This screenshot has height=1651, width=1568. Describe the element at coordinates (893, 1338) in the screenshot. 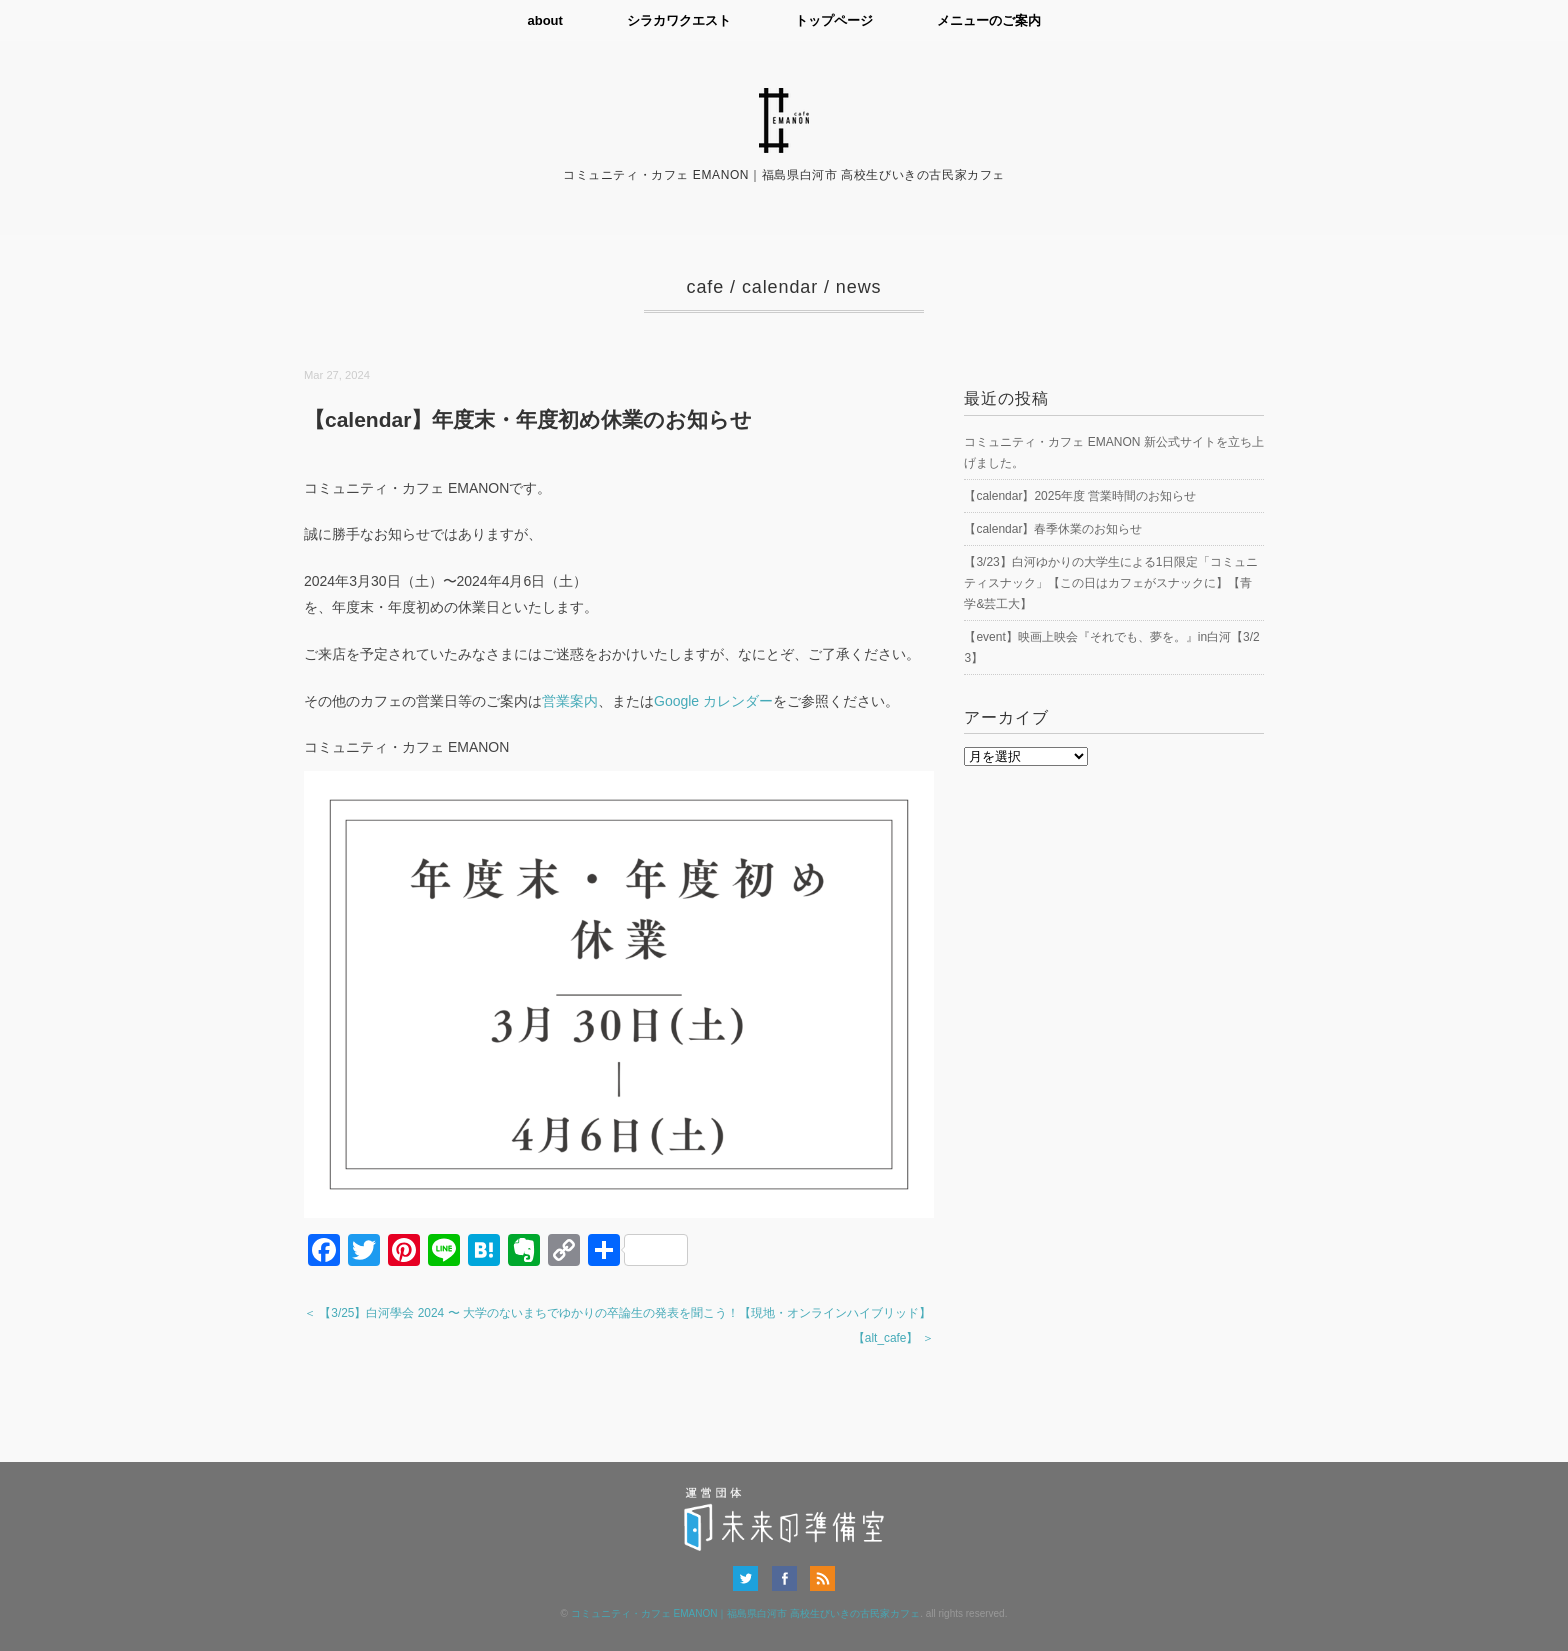

I see `【alt_cafe】 ＞` at that location.